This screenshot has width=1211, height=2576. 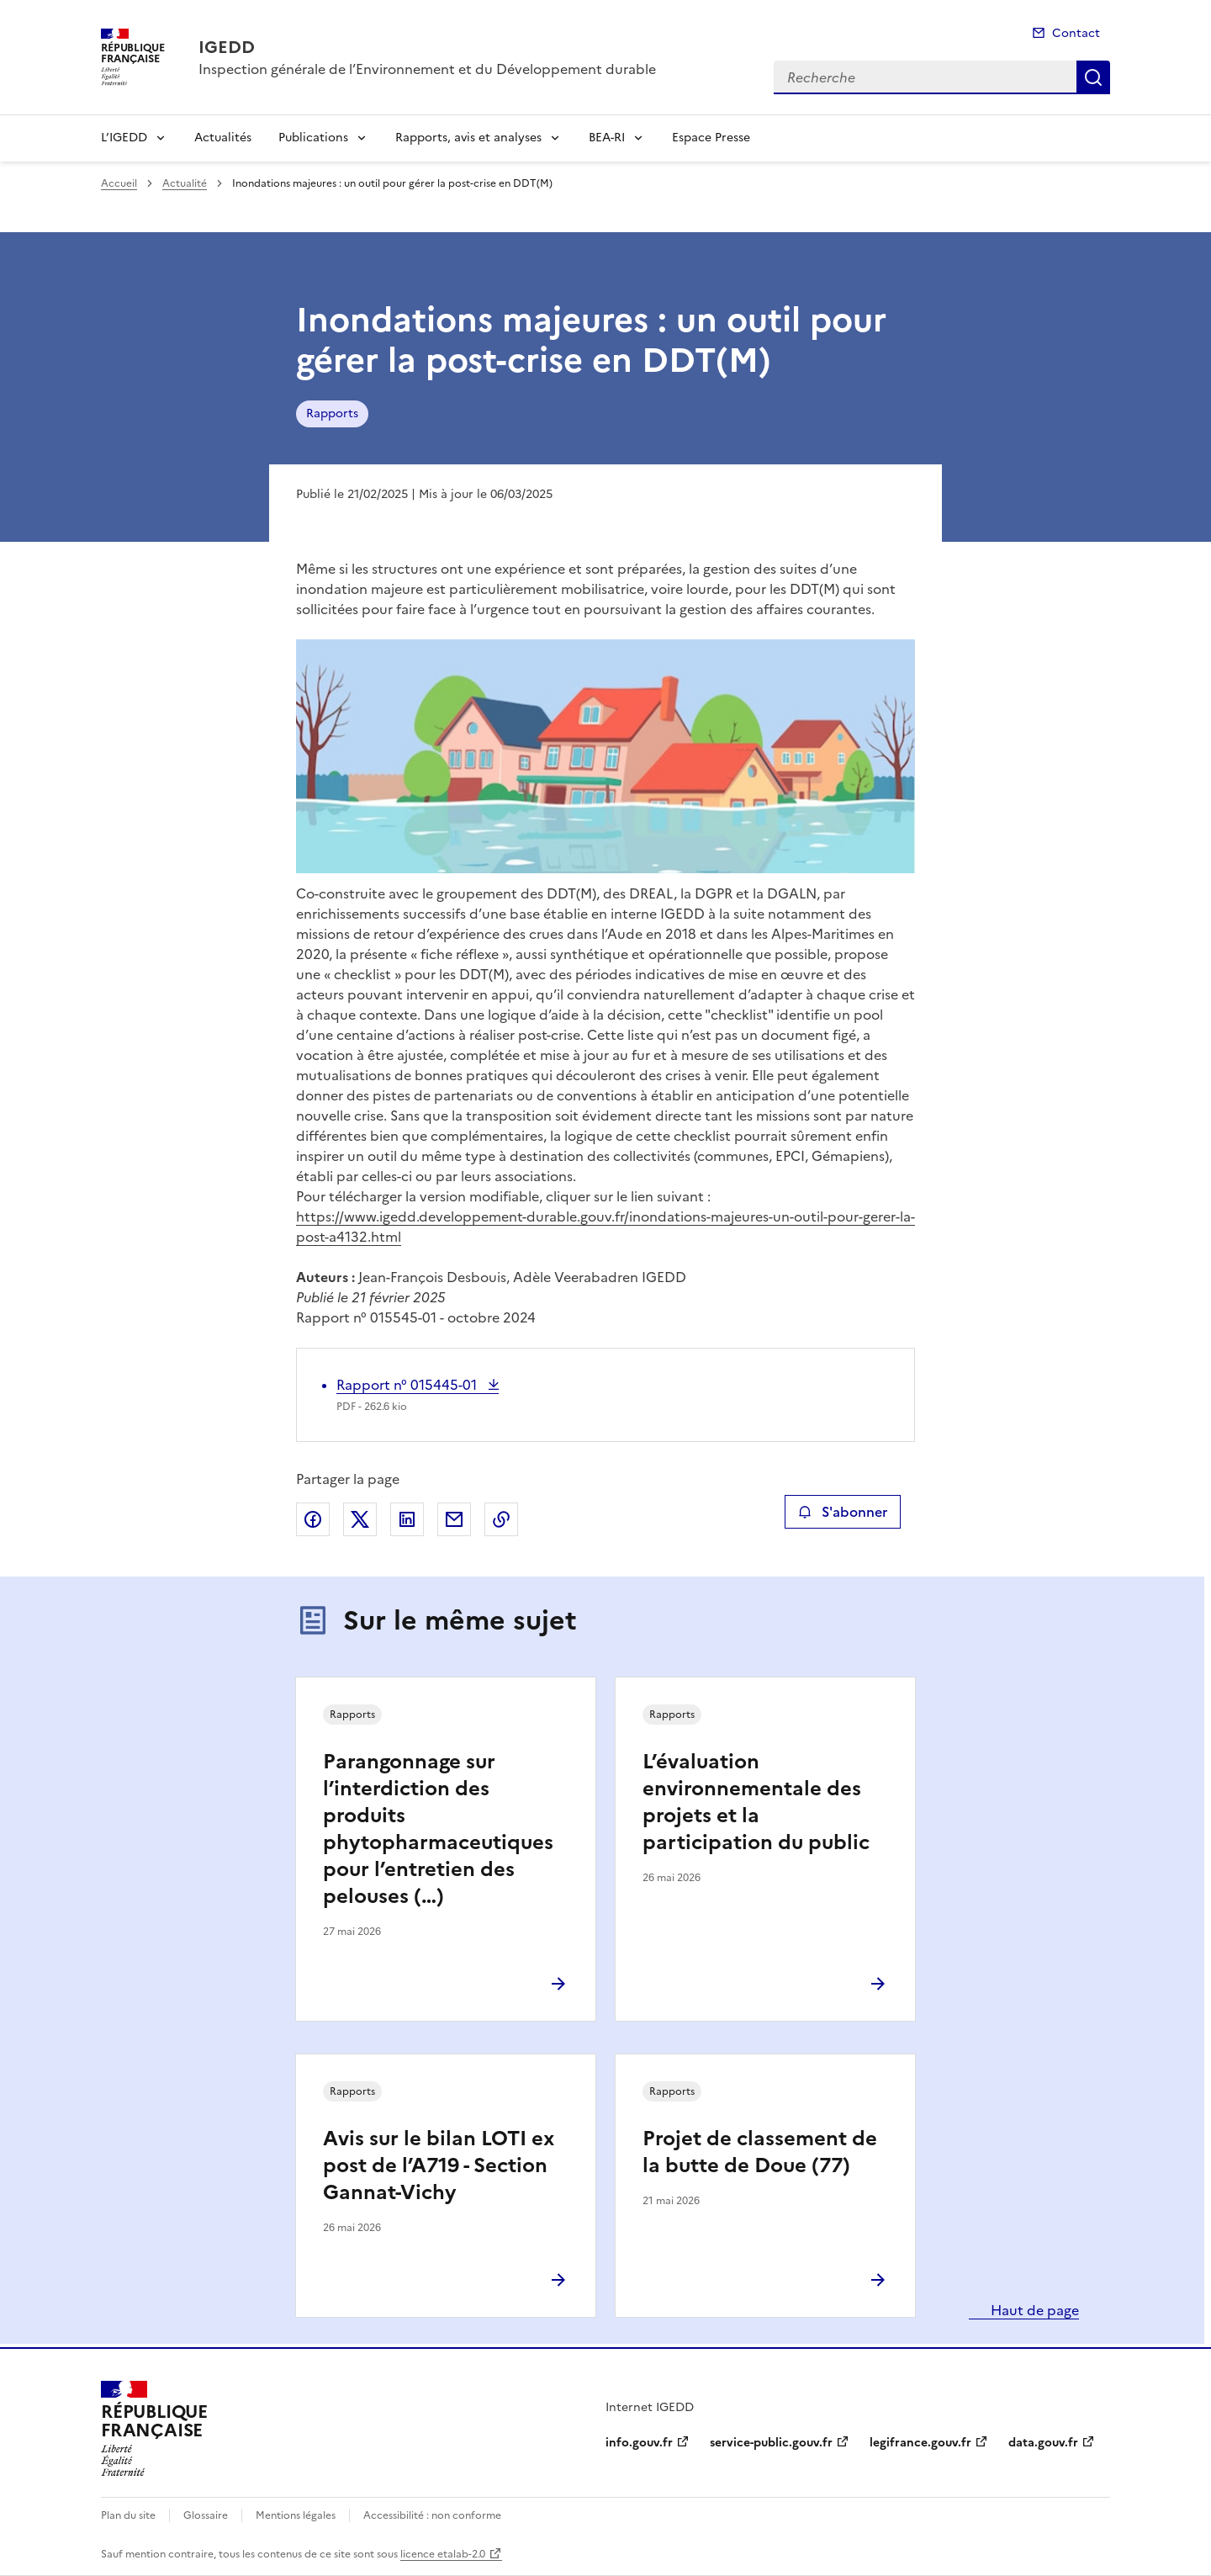 I want to click on Avis sur le bilan LOTI ex post de l’A719 - Section Gannat-Vichy, so click(x=438, y=2165).